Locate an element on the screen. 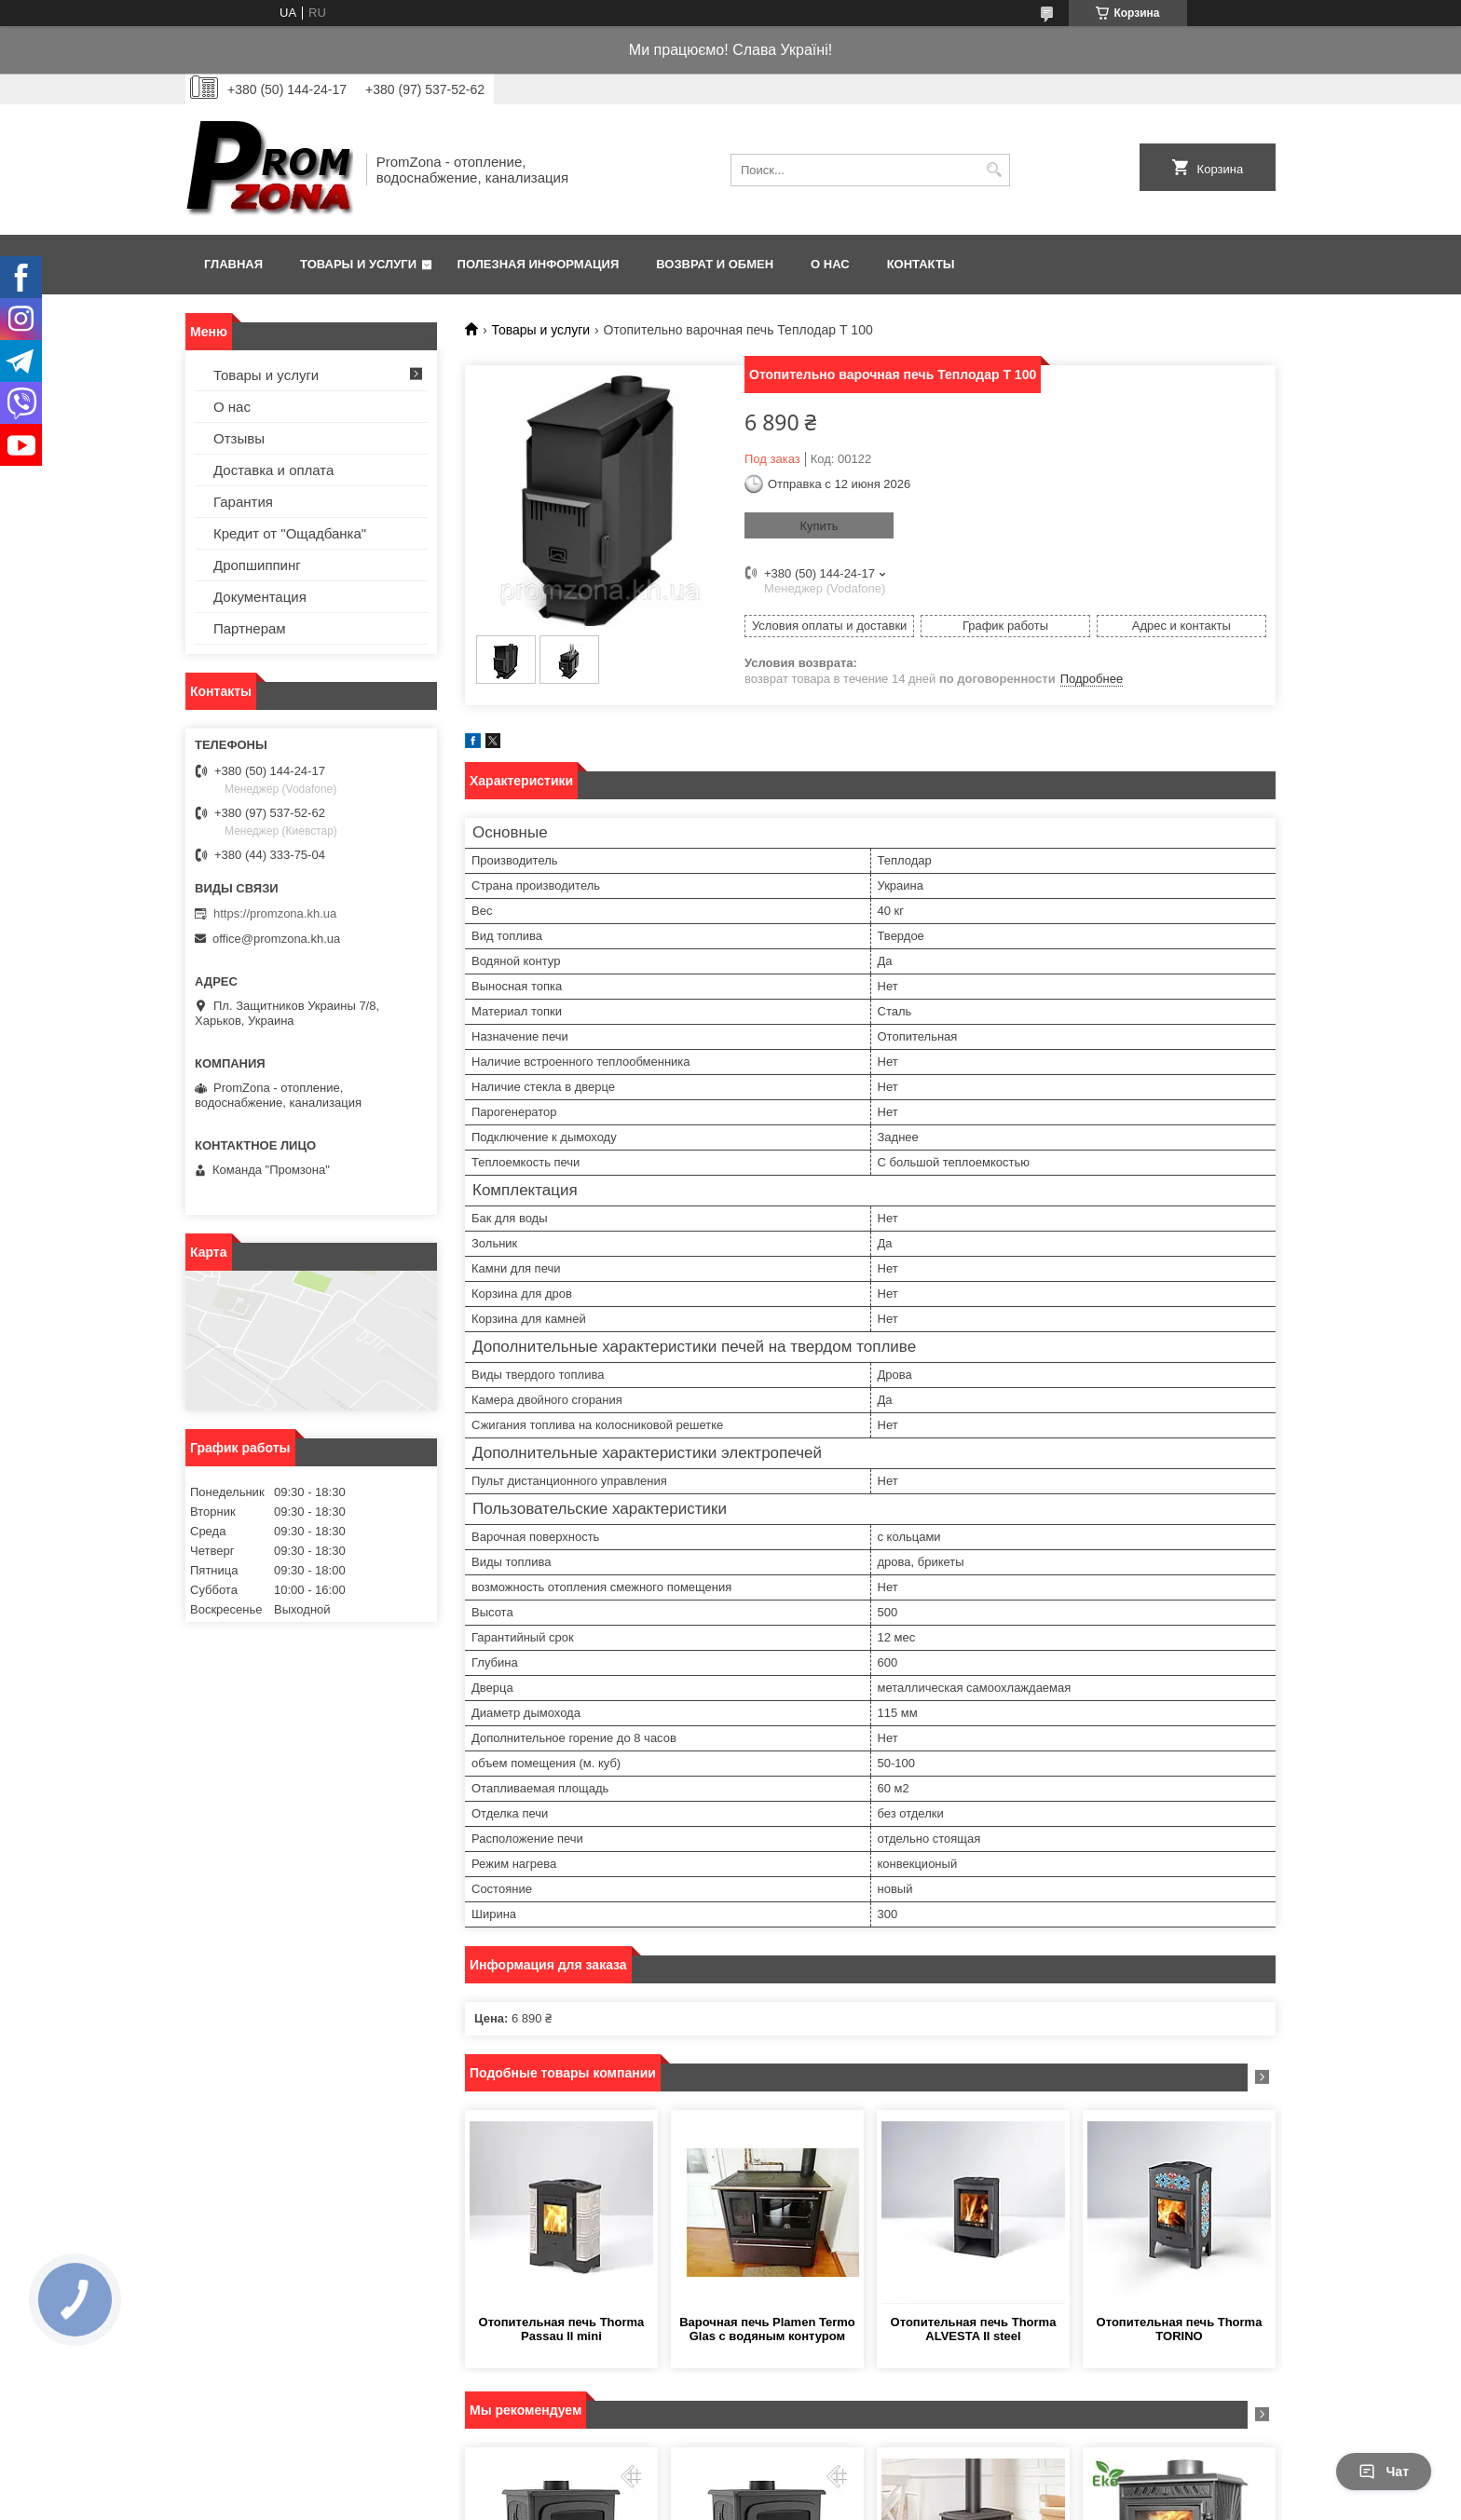 This screenshot has height=2520, width=1461. https://promzona.kh.ua is located at coordinates (274, 913).